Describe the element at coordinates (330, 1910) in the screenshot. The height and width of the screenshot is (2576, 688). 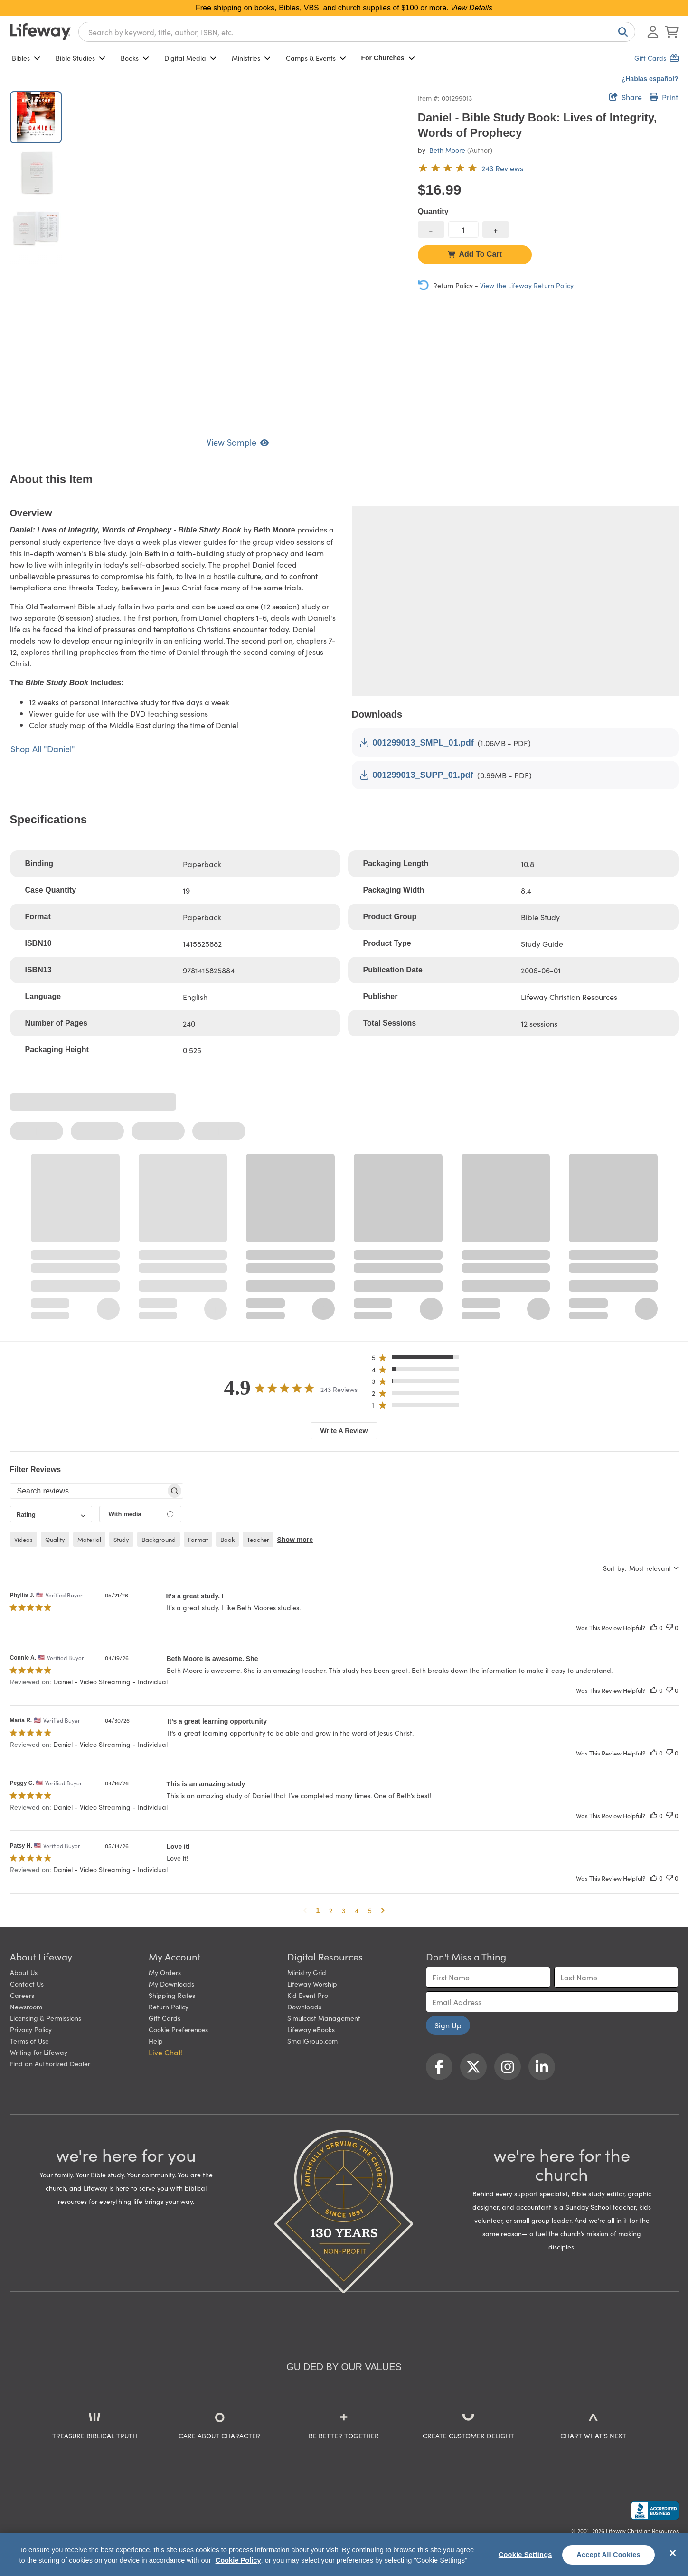
I see `2 [button]` at that location.